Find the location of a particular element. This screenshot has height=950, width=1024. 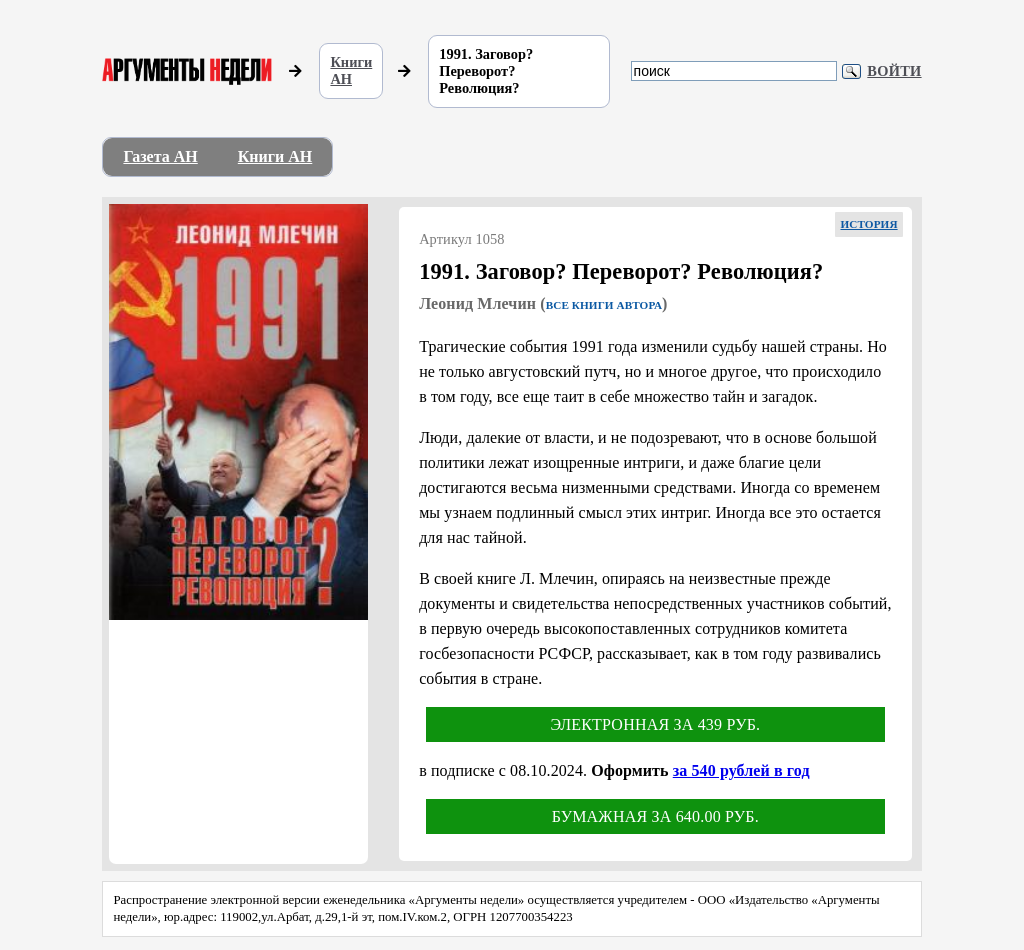

Войти is located at coordinates (894, 71).